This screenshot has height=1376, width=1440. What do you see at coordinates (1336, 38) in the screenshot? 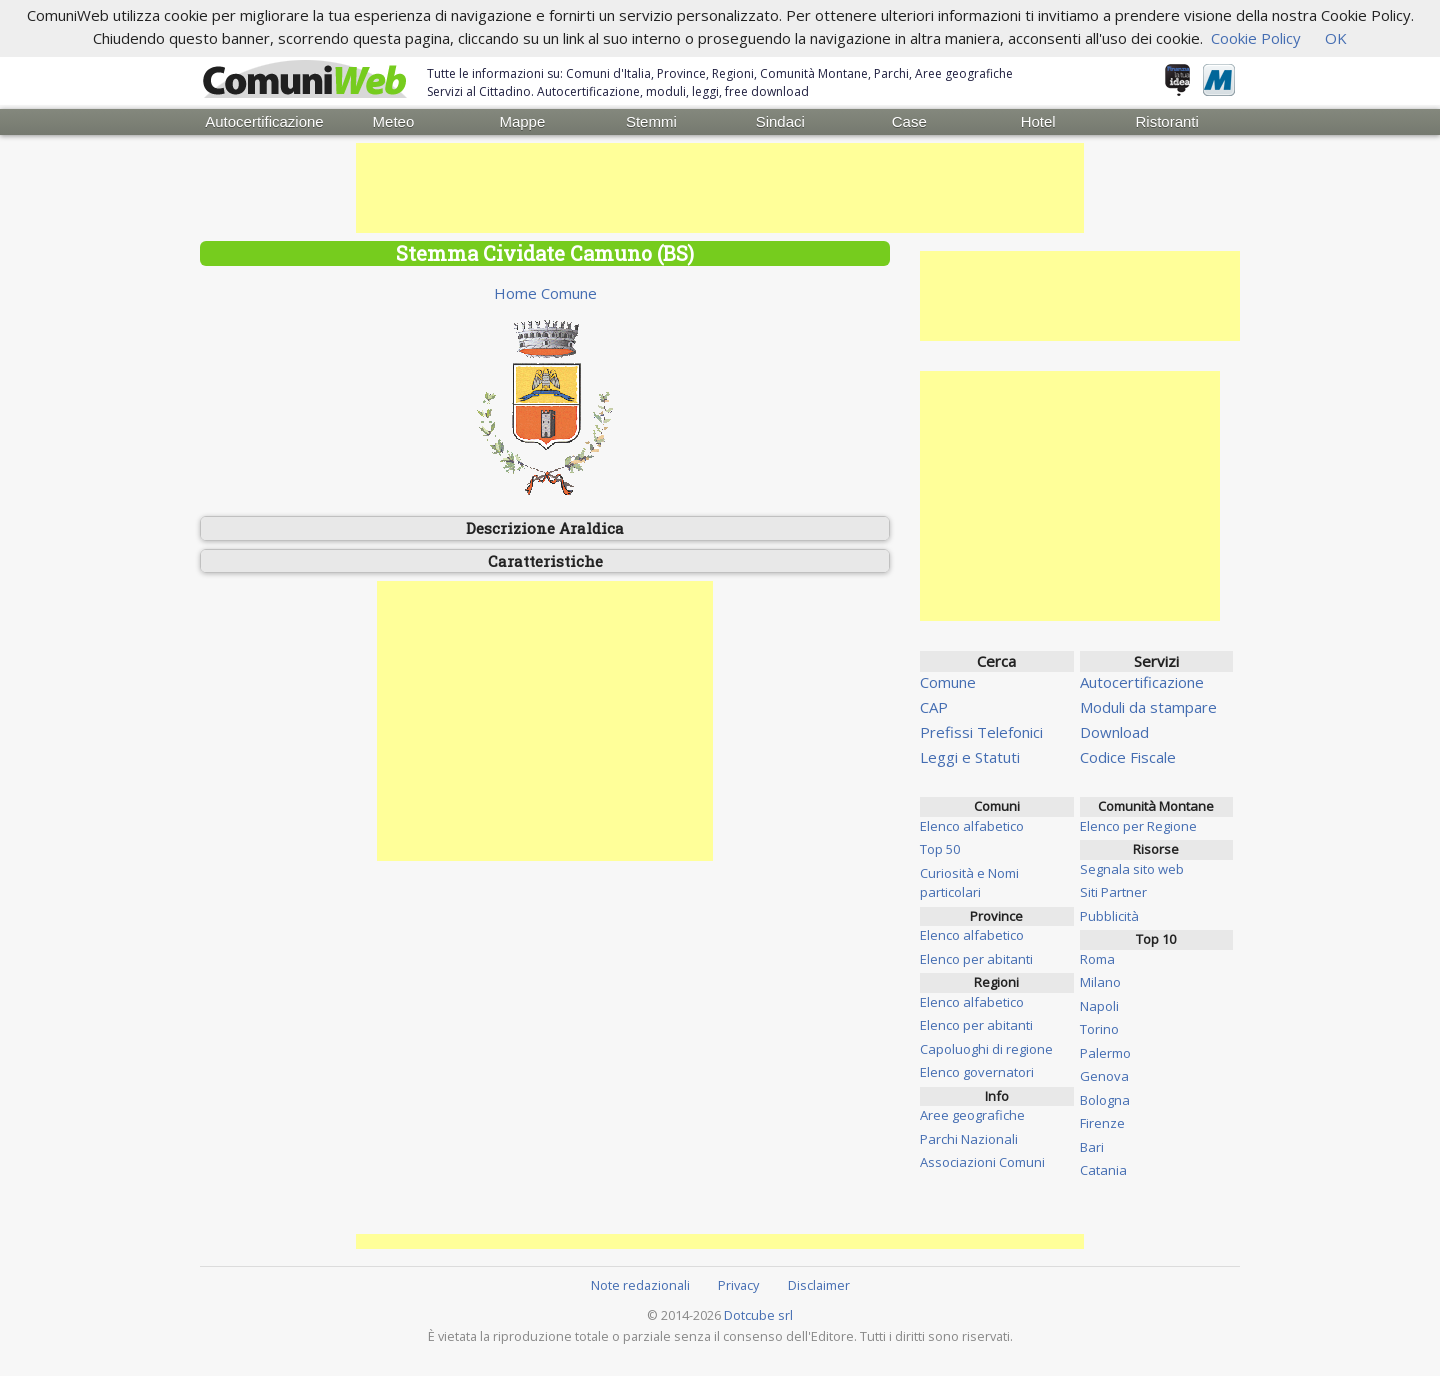
I see `OK` at bounding box center [1336, 38].